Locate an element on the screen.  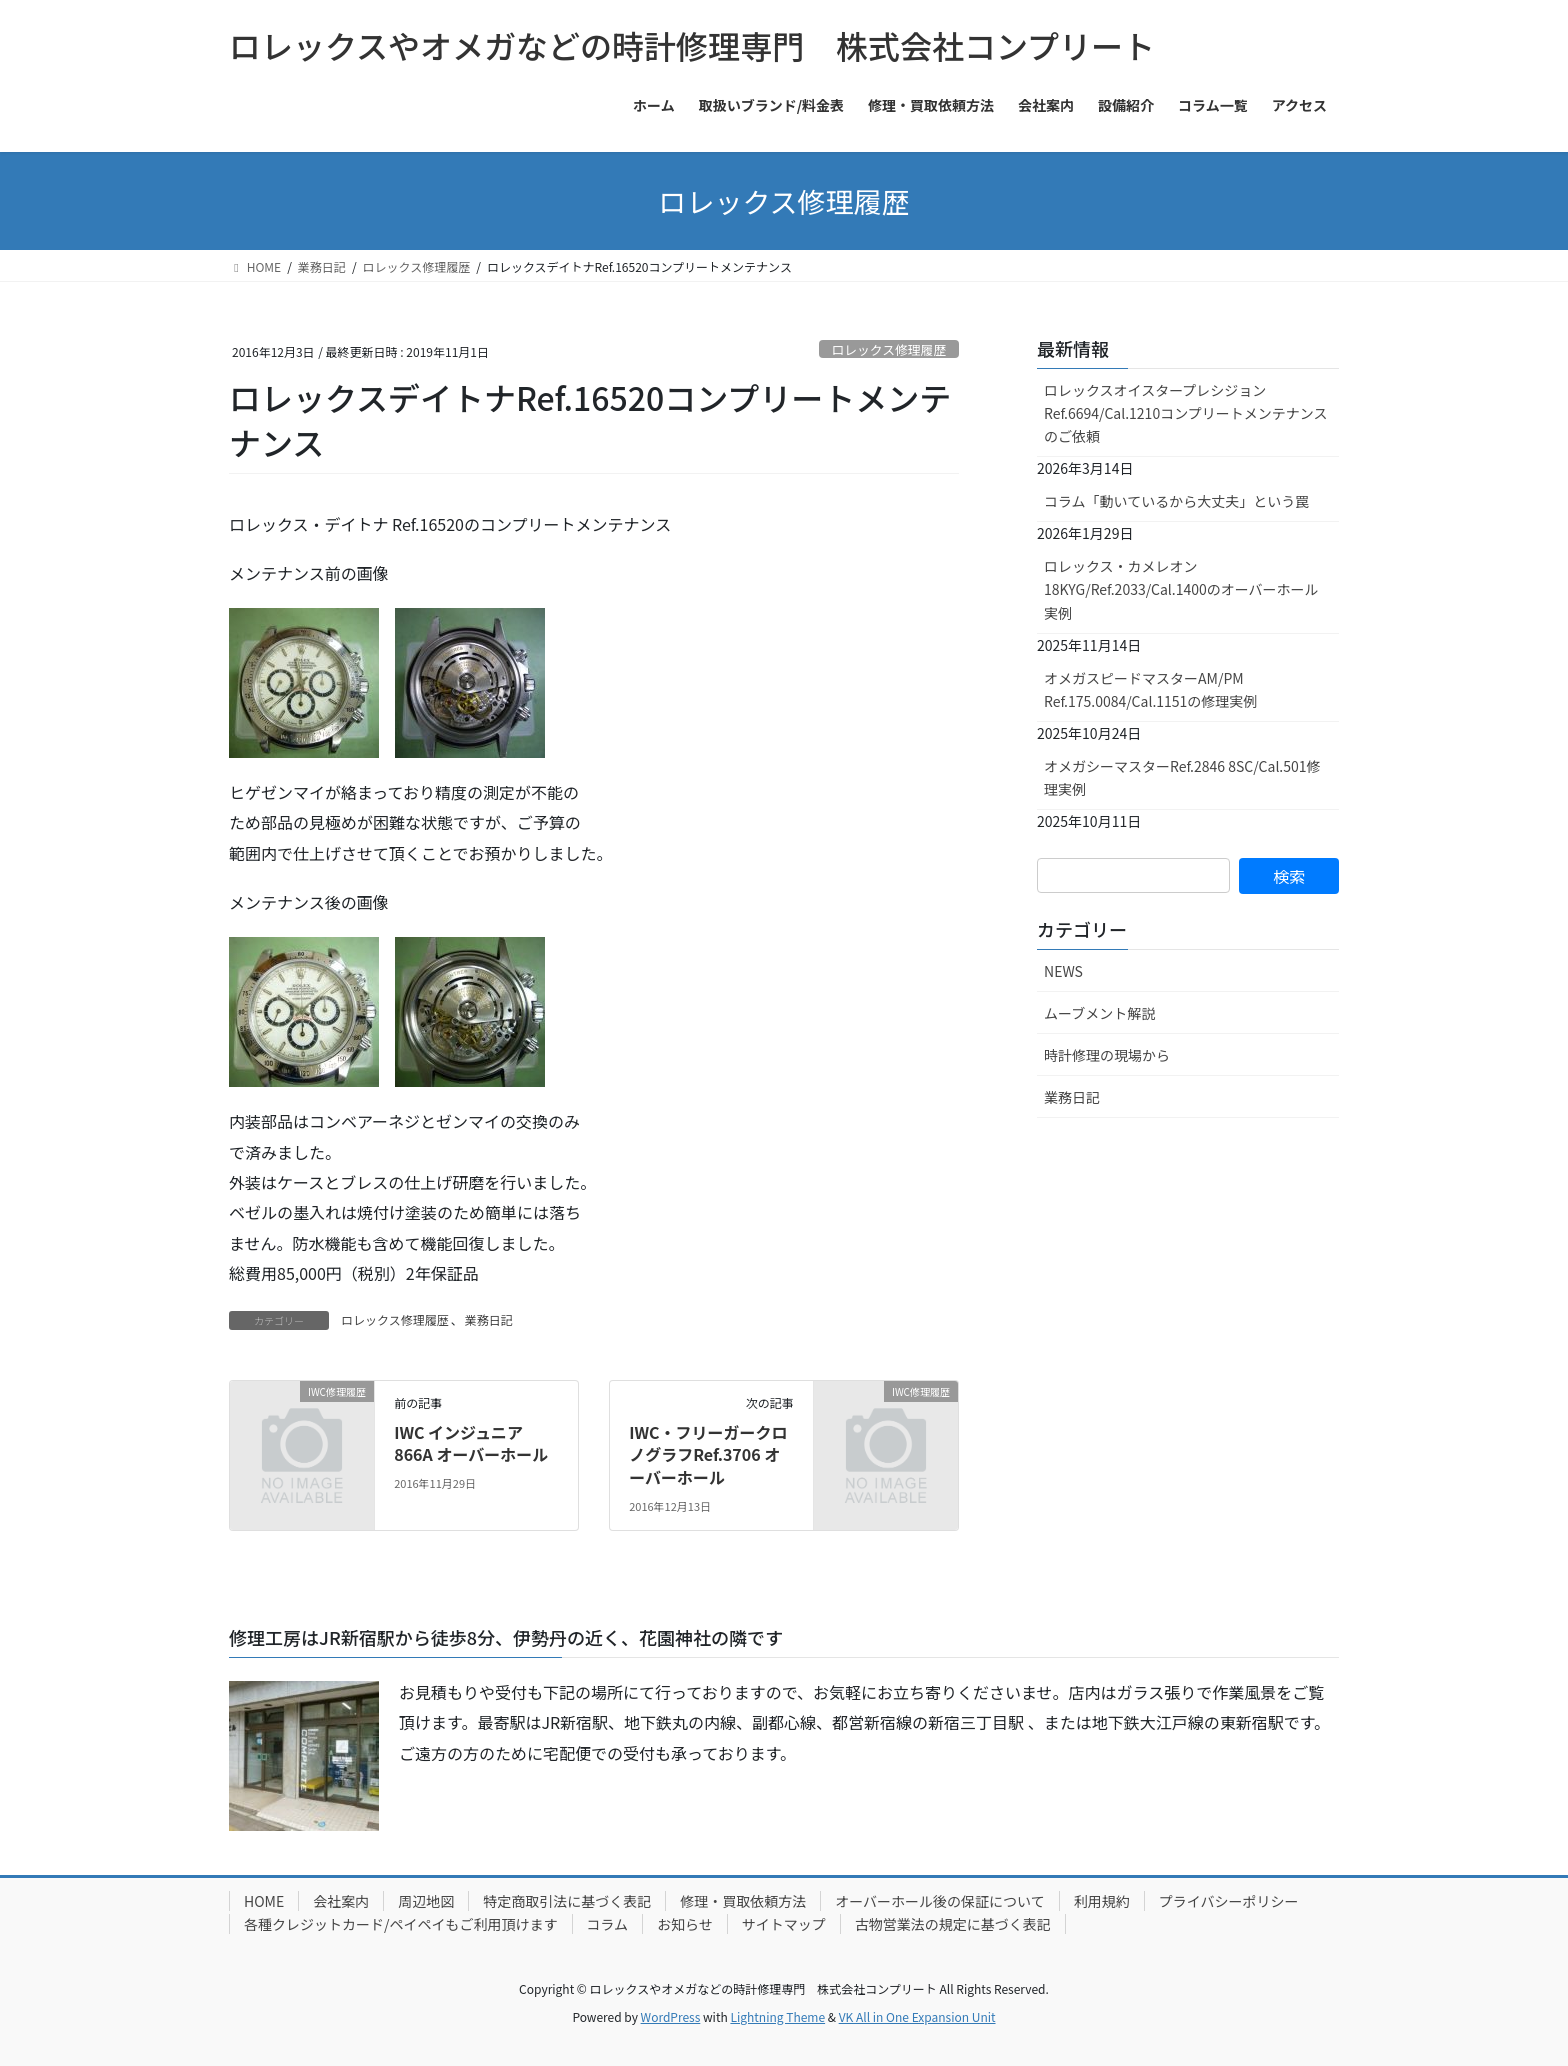
ロレックス・カメレオン18KYG/Ref.2033/Cal.1400のオーバーホール実例 is located at coordinates (1181, 589).